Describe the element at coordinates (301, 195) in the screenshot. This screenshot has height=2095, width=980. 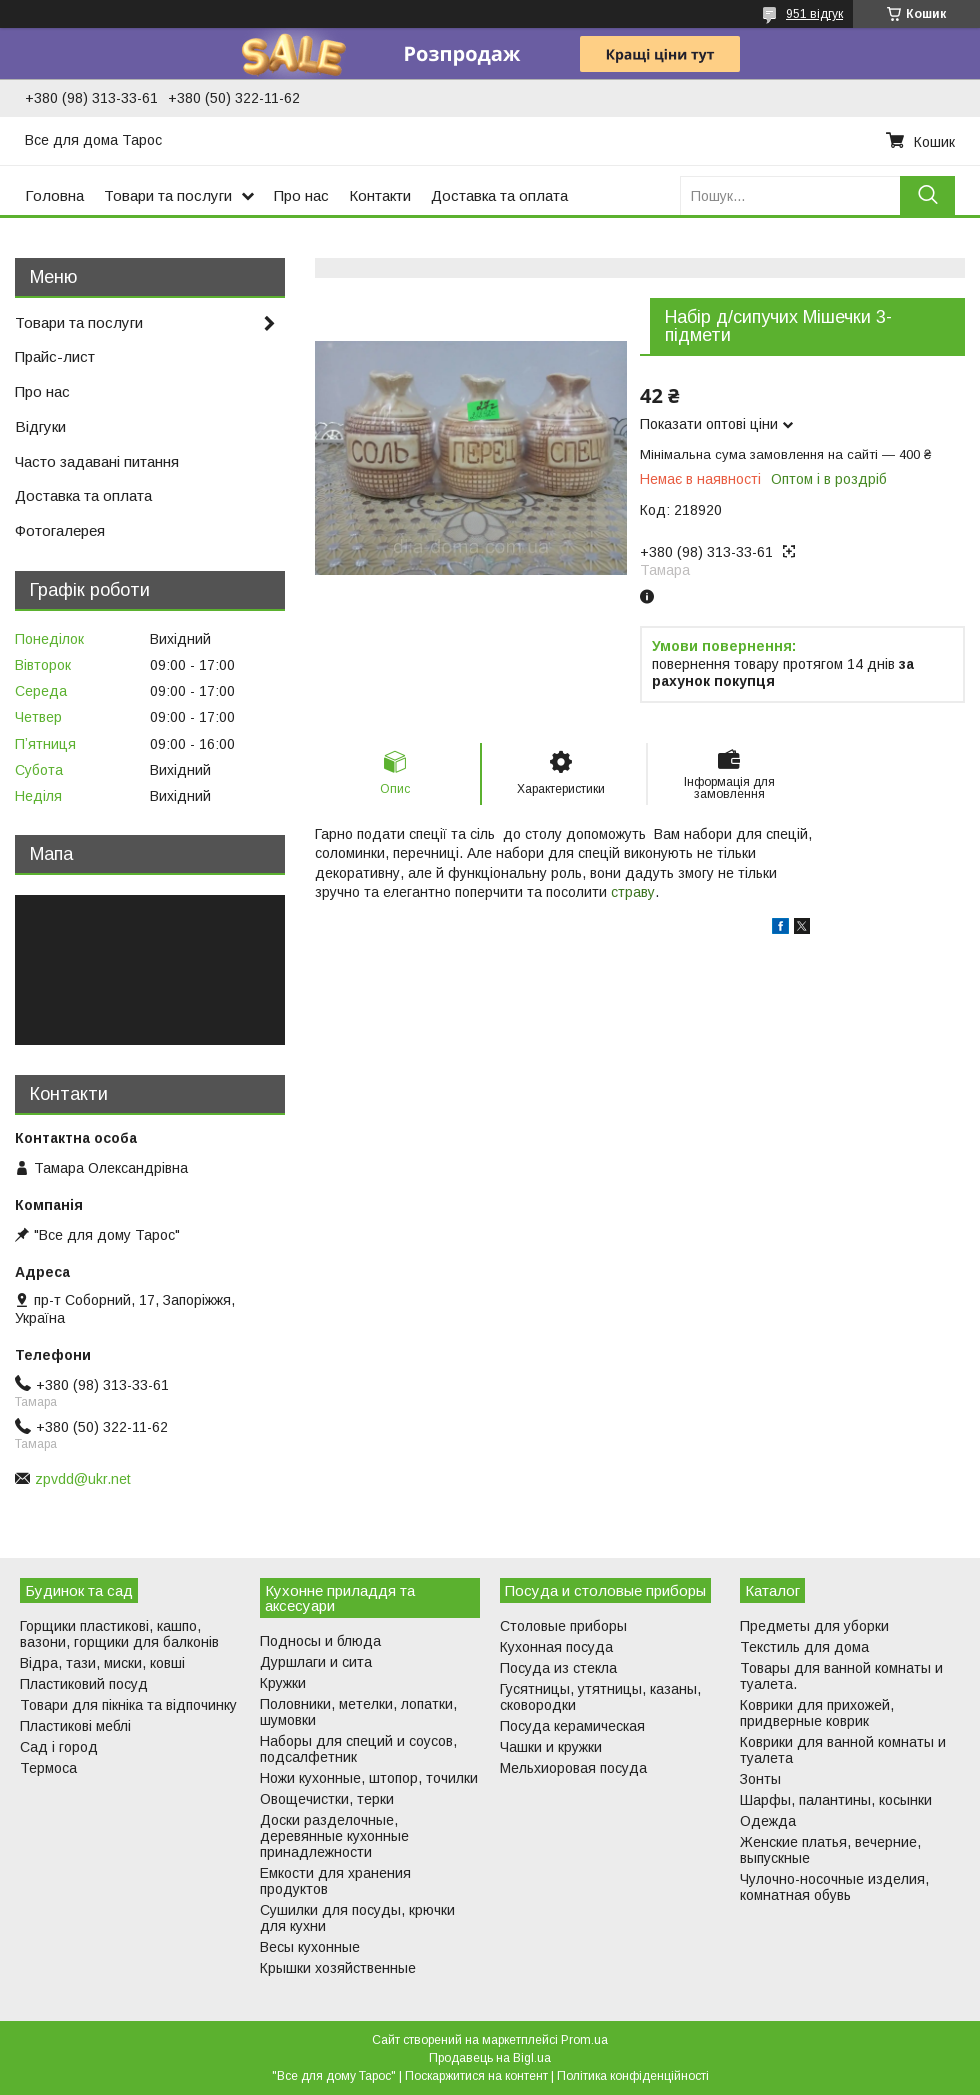
I see `Про нас` at that location.